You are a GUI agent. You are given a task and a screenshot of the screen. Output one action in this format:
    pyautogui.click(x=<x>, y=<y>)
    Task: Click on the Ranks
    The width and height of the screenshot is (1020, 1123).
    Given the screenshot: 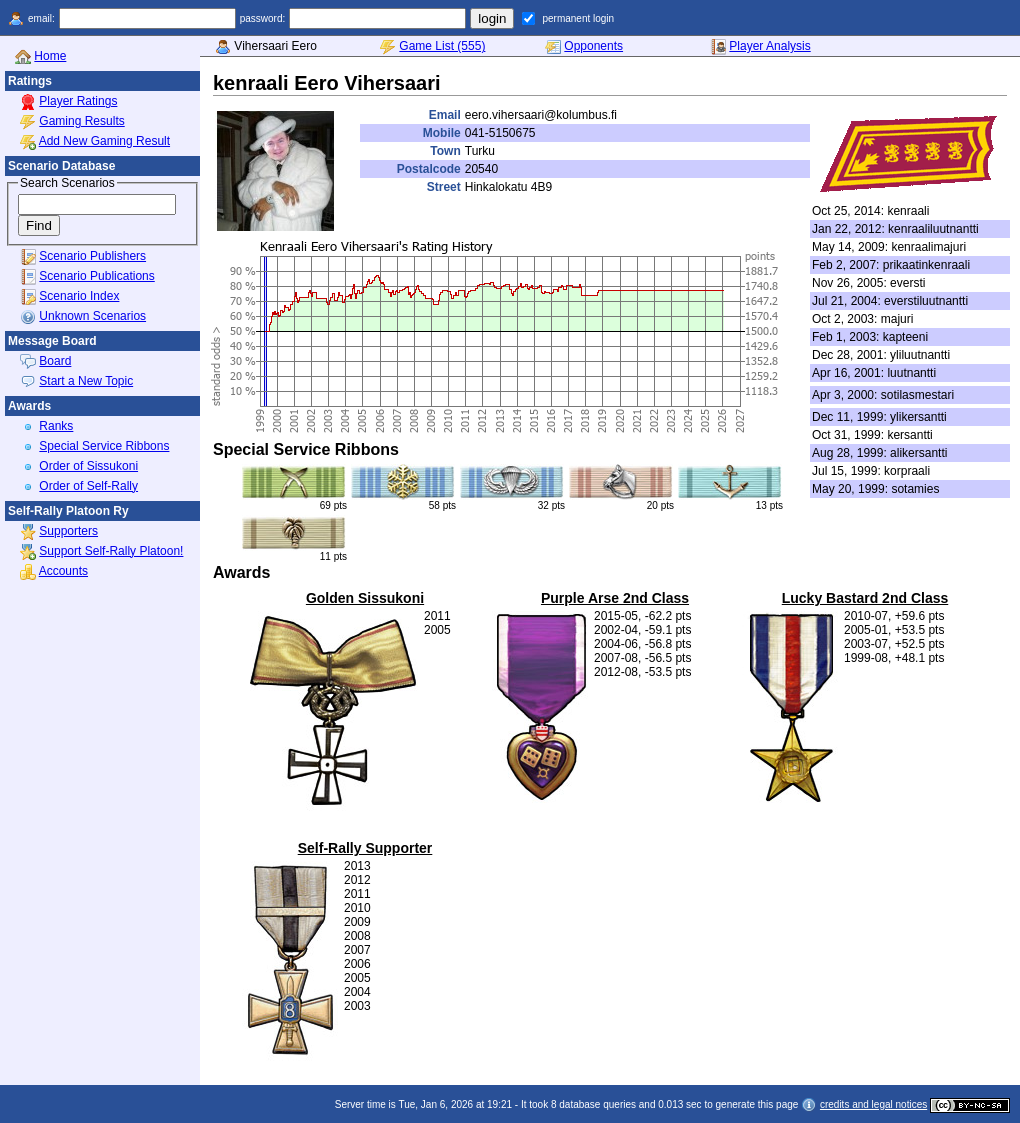 What is the action you would take?
    pyautogui.click(x=56, y=426)
    